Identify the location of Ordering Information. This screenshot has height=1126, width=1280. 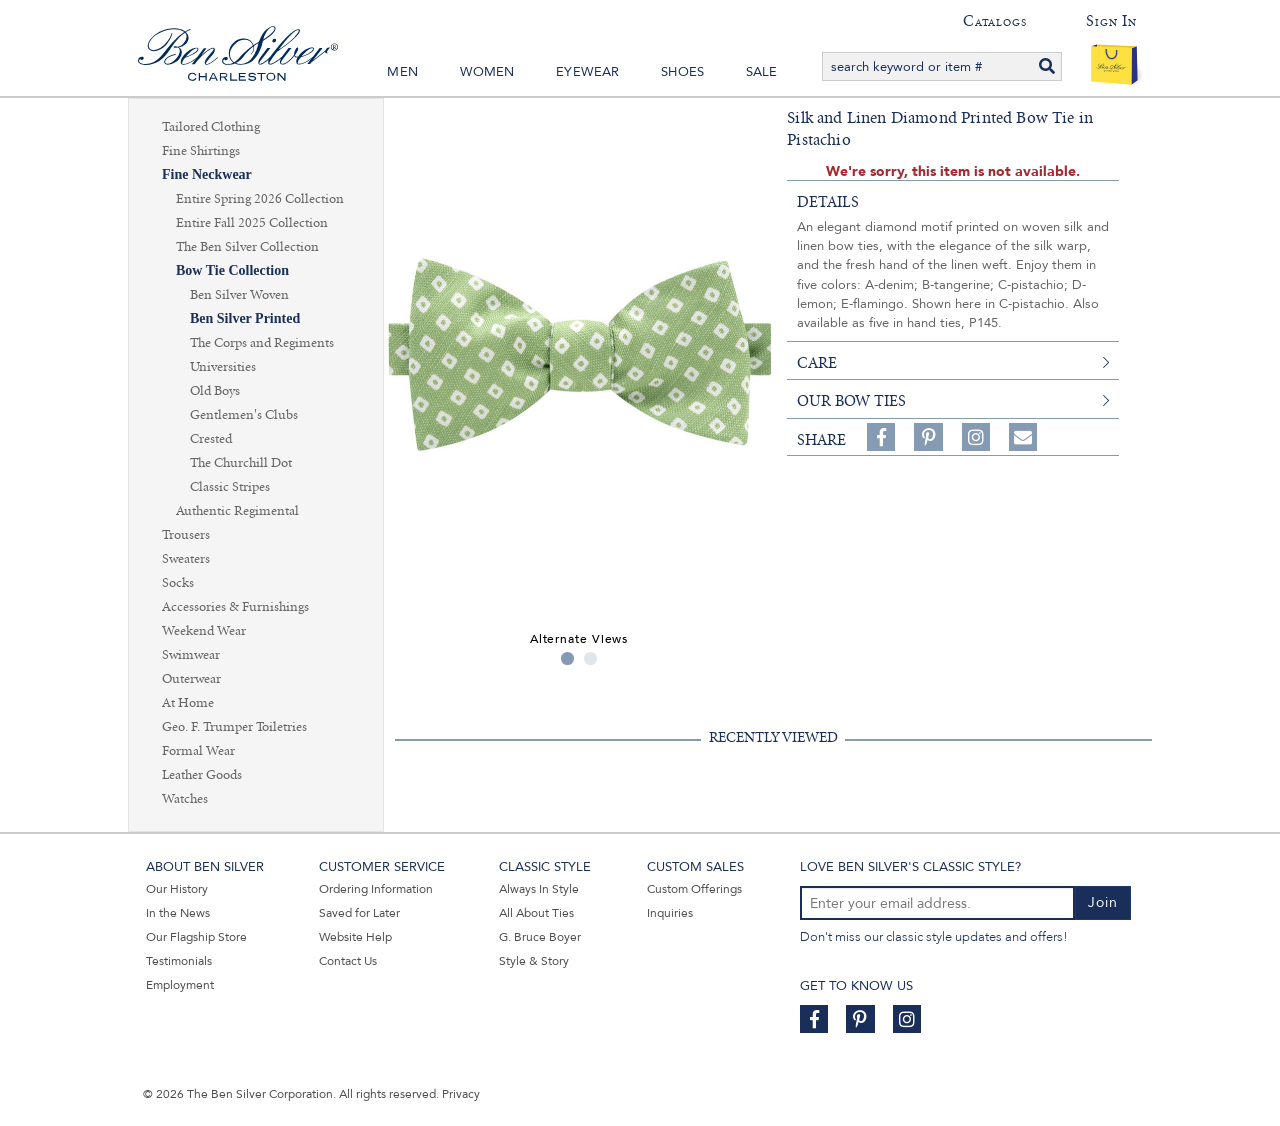
(376, 889).